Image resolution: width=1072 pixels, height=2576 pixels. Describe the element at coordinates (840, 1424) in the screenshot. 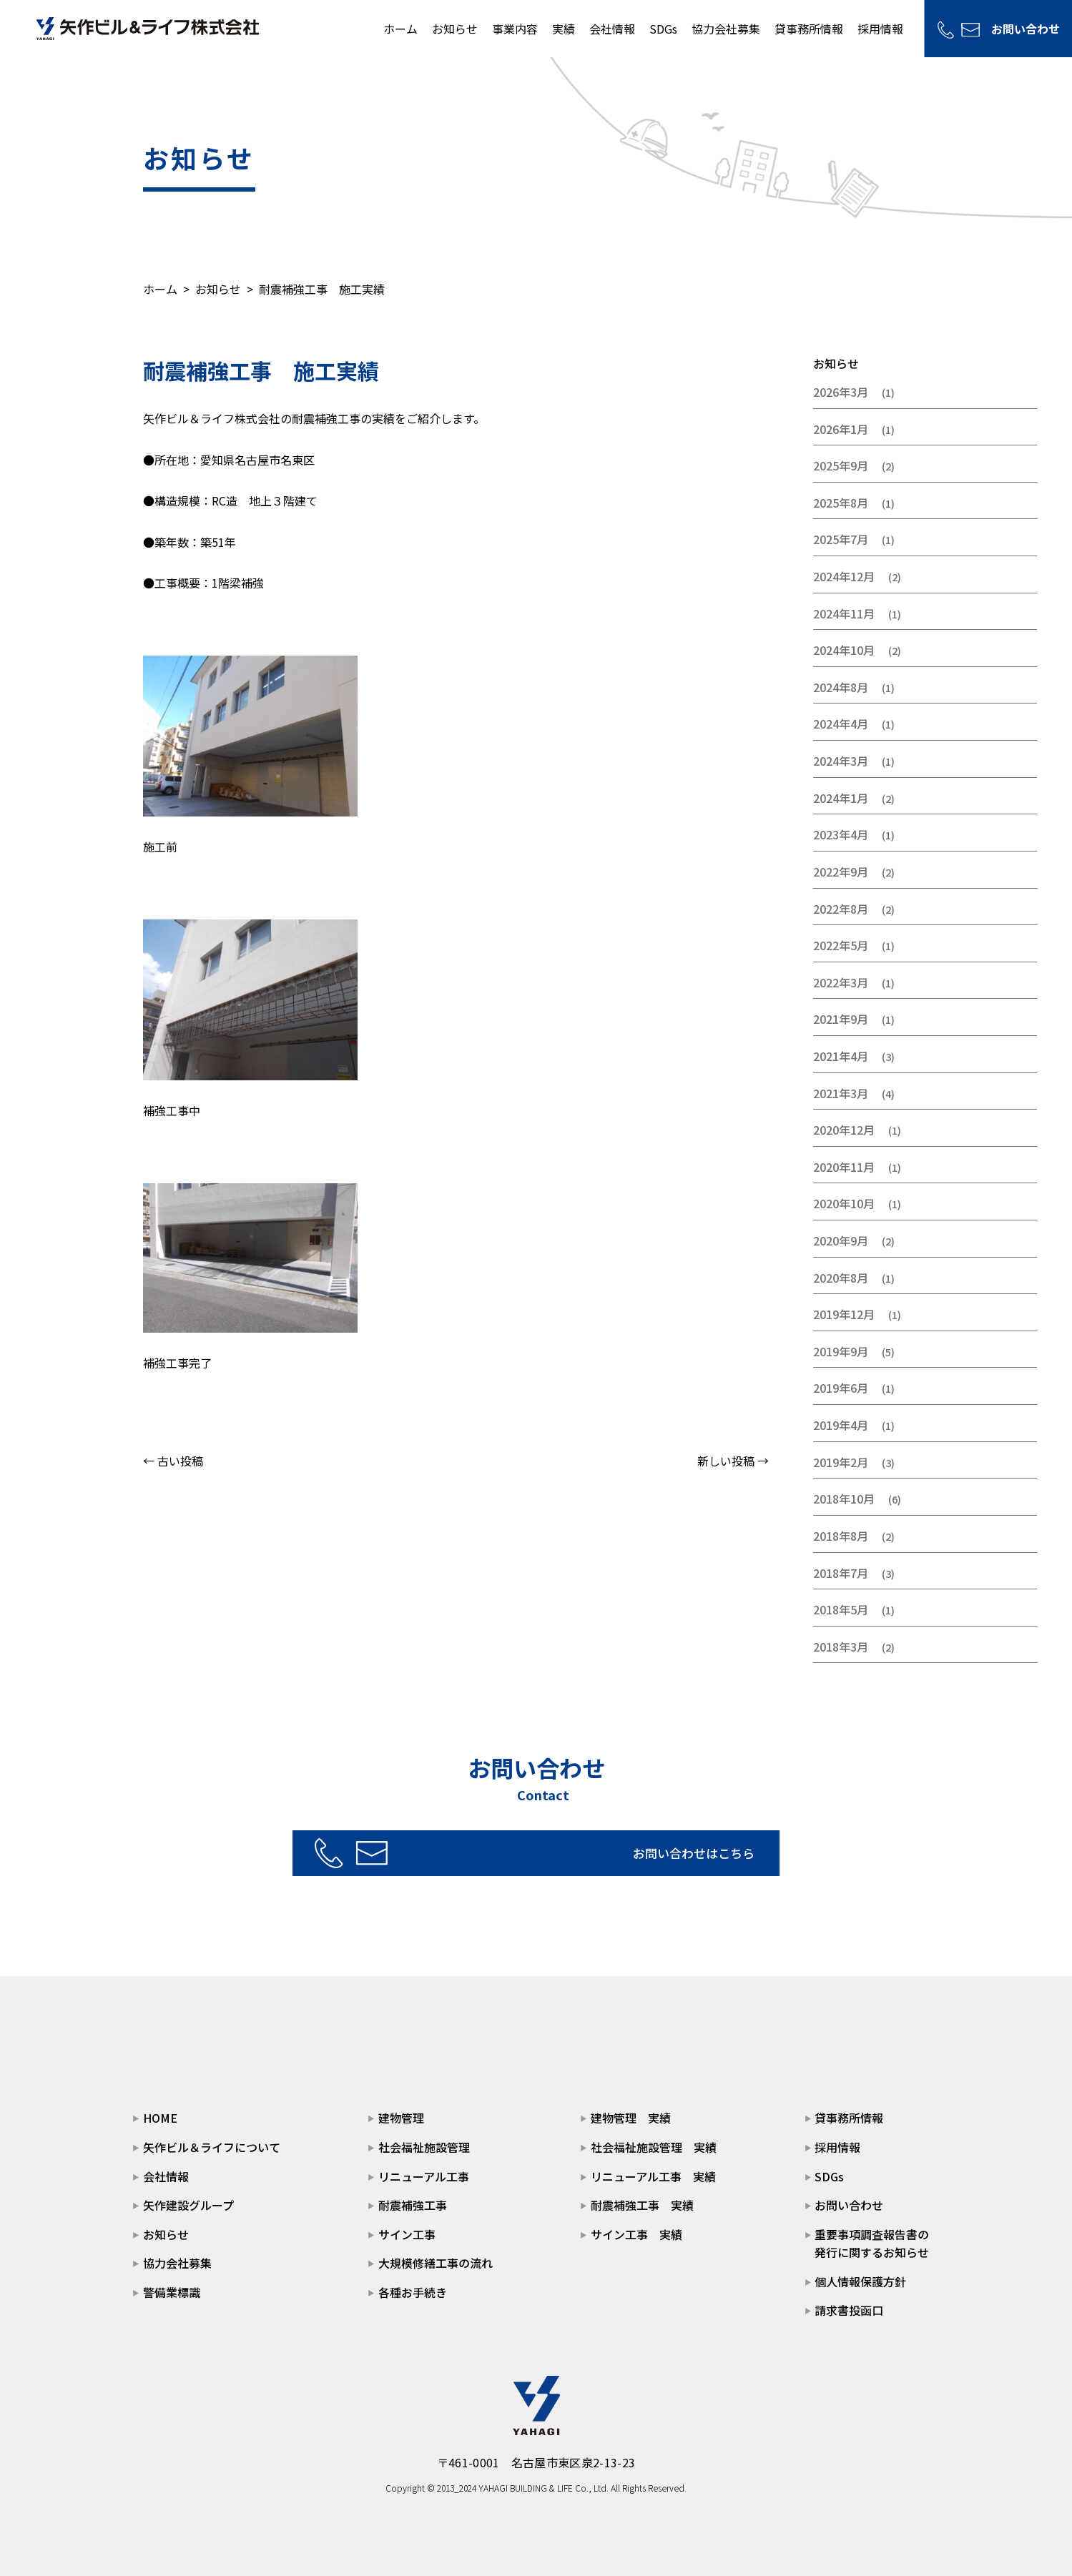

I see `2019年4月` at that location.